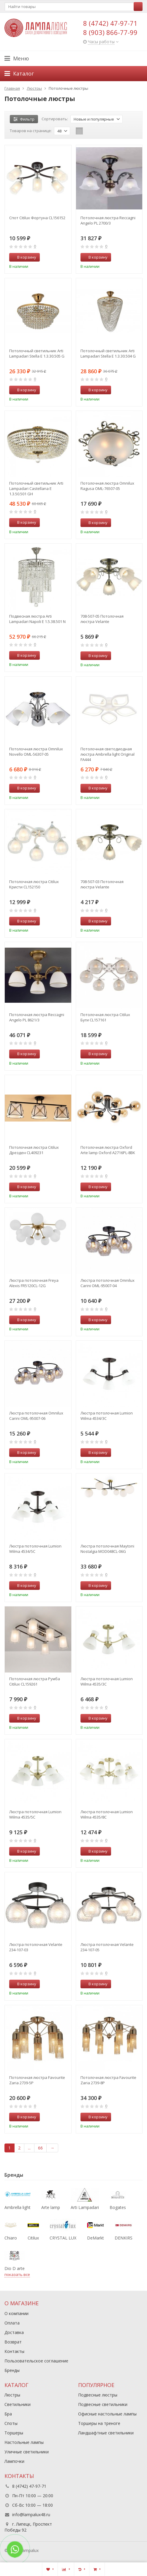 This screenshot has width=147, height=2576. I want to click on Люстра потолочная Omnilux Carini OML-95007-04, so click(107, 1283).